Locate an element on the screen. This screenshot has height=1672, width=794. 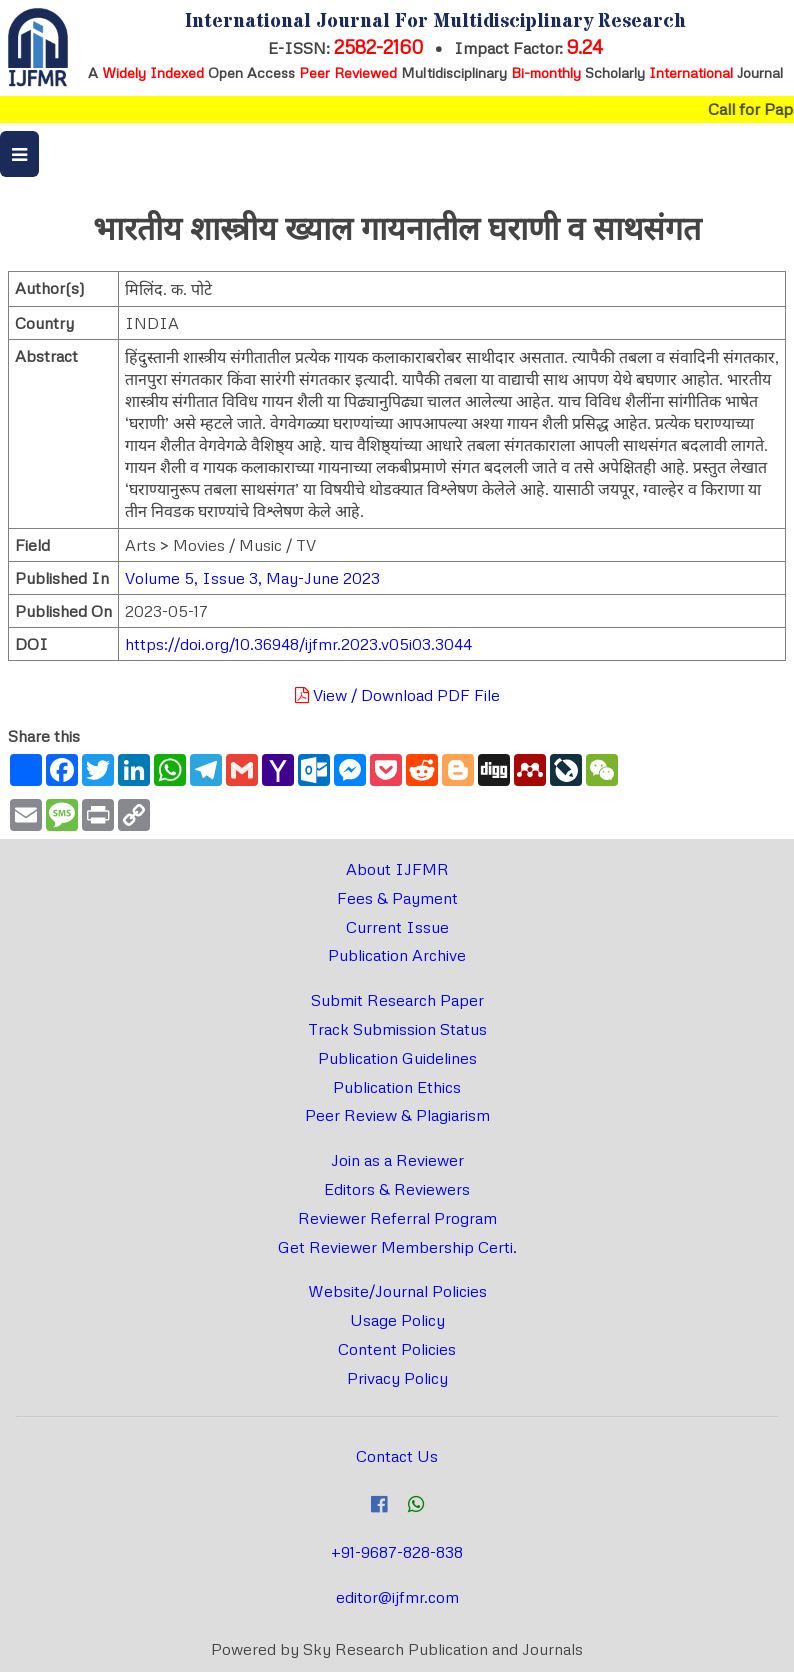
View / Download PDF File is located at coordinates (397, 695).